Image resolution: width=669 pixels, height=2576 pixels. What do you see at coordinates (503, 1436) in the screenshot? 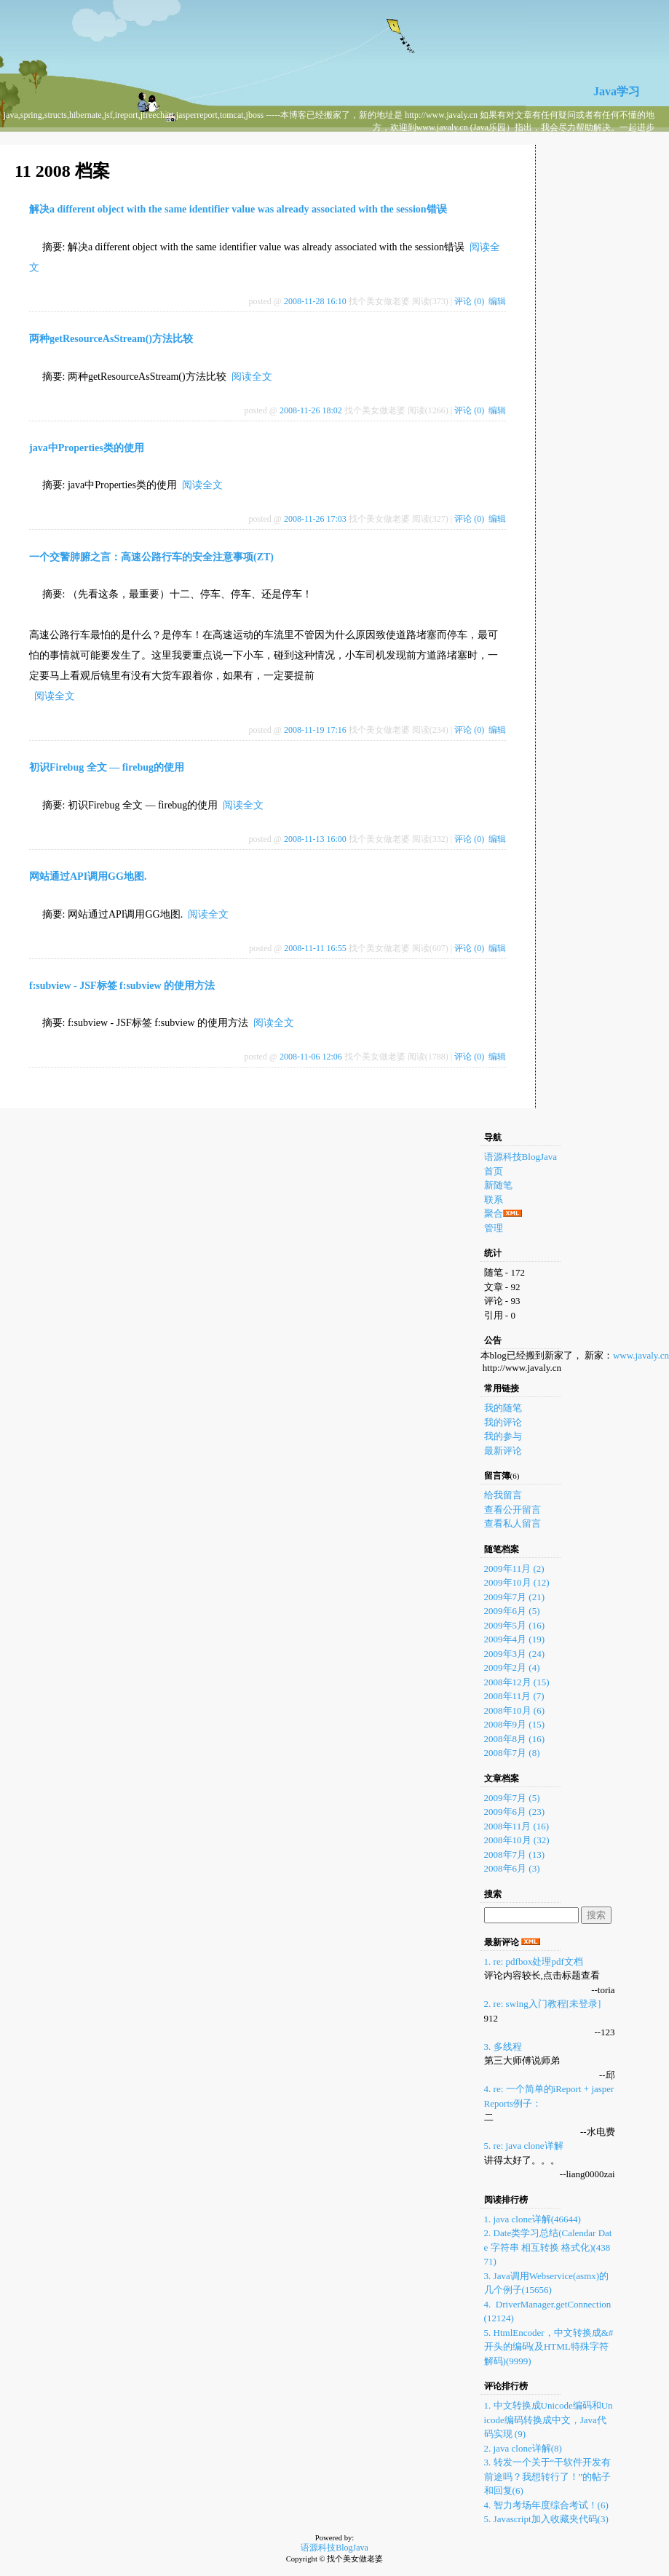
I see `我的参与` at bounding box center [503, 1436].